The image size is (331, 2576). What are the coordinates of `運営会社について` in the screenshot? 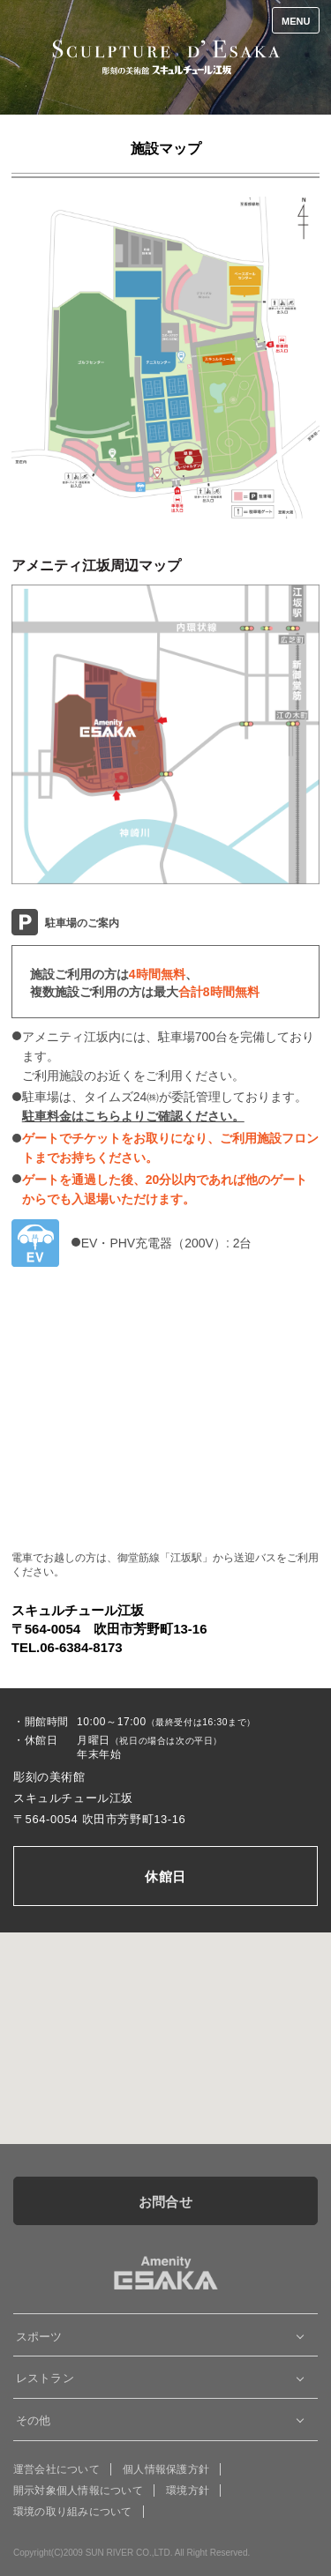 It's located at (56, 2469).